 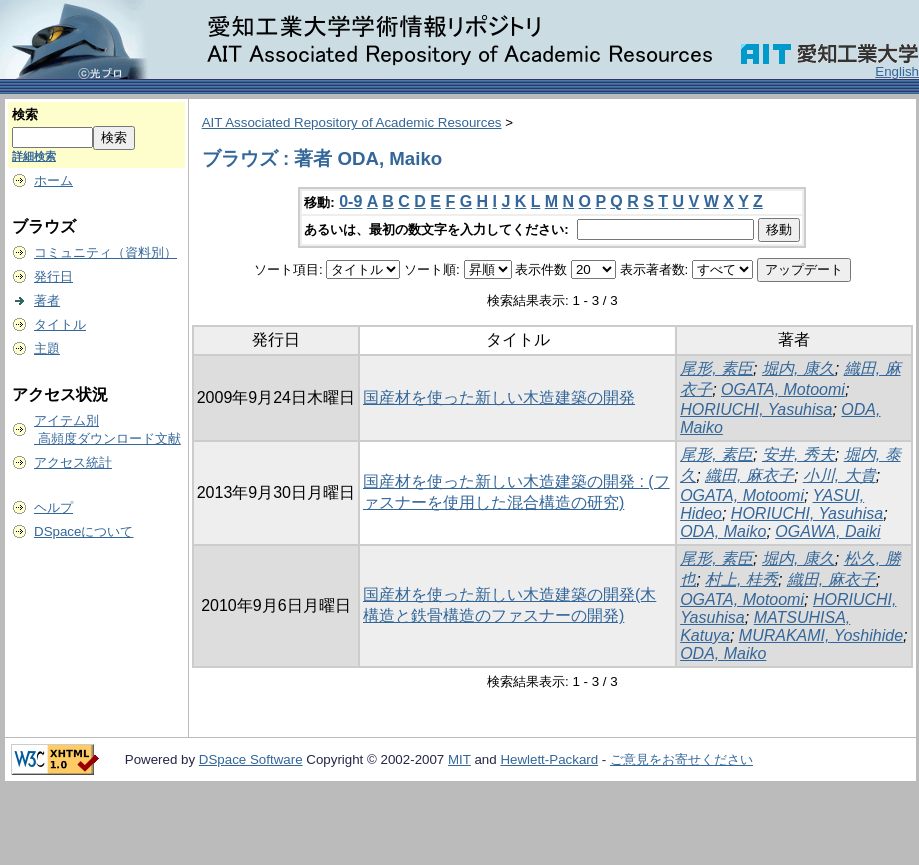 What do you see at coordinates (60, 324) in the screenshot?
I see `タイトル` at bounding box center [60, 324].